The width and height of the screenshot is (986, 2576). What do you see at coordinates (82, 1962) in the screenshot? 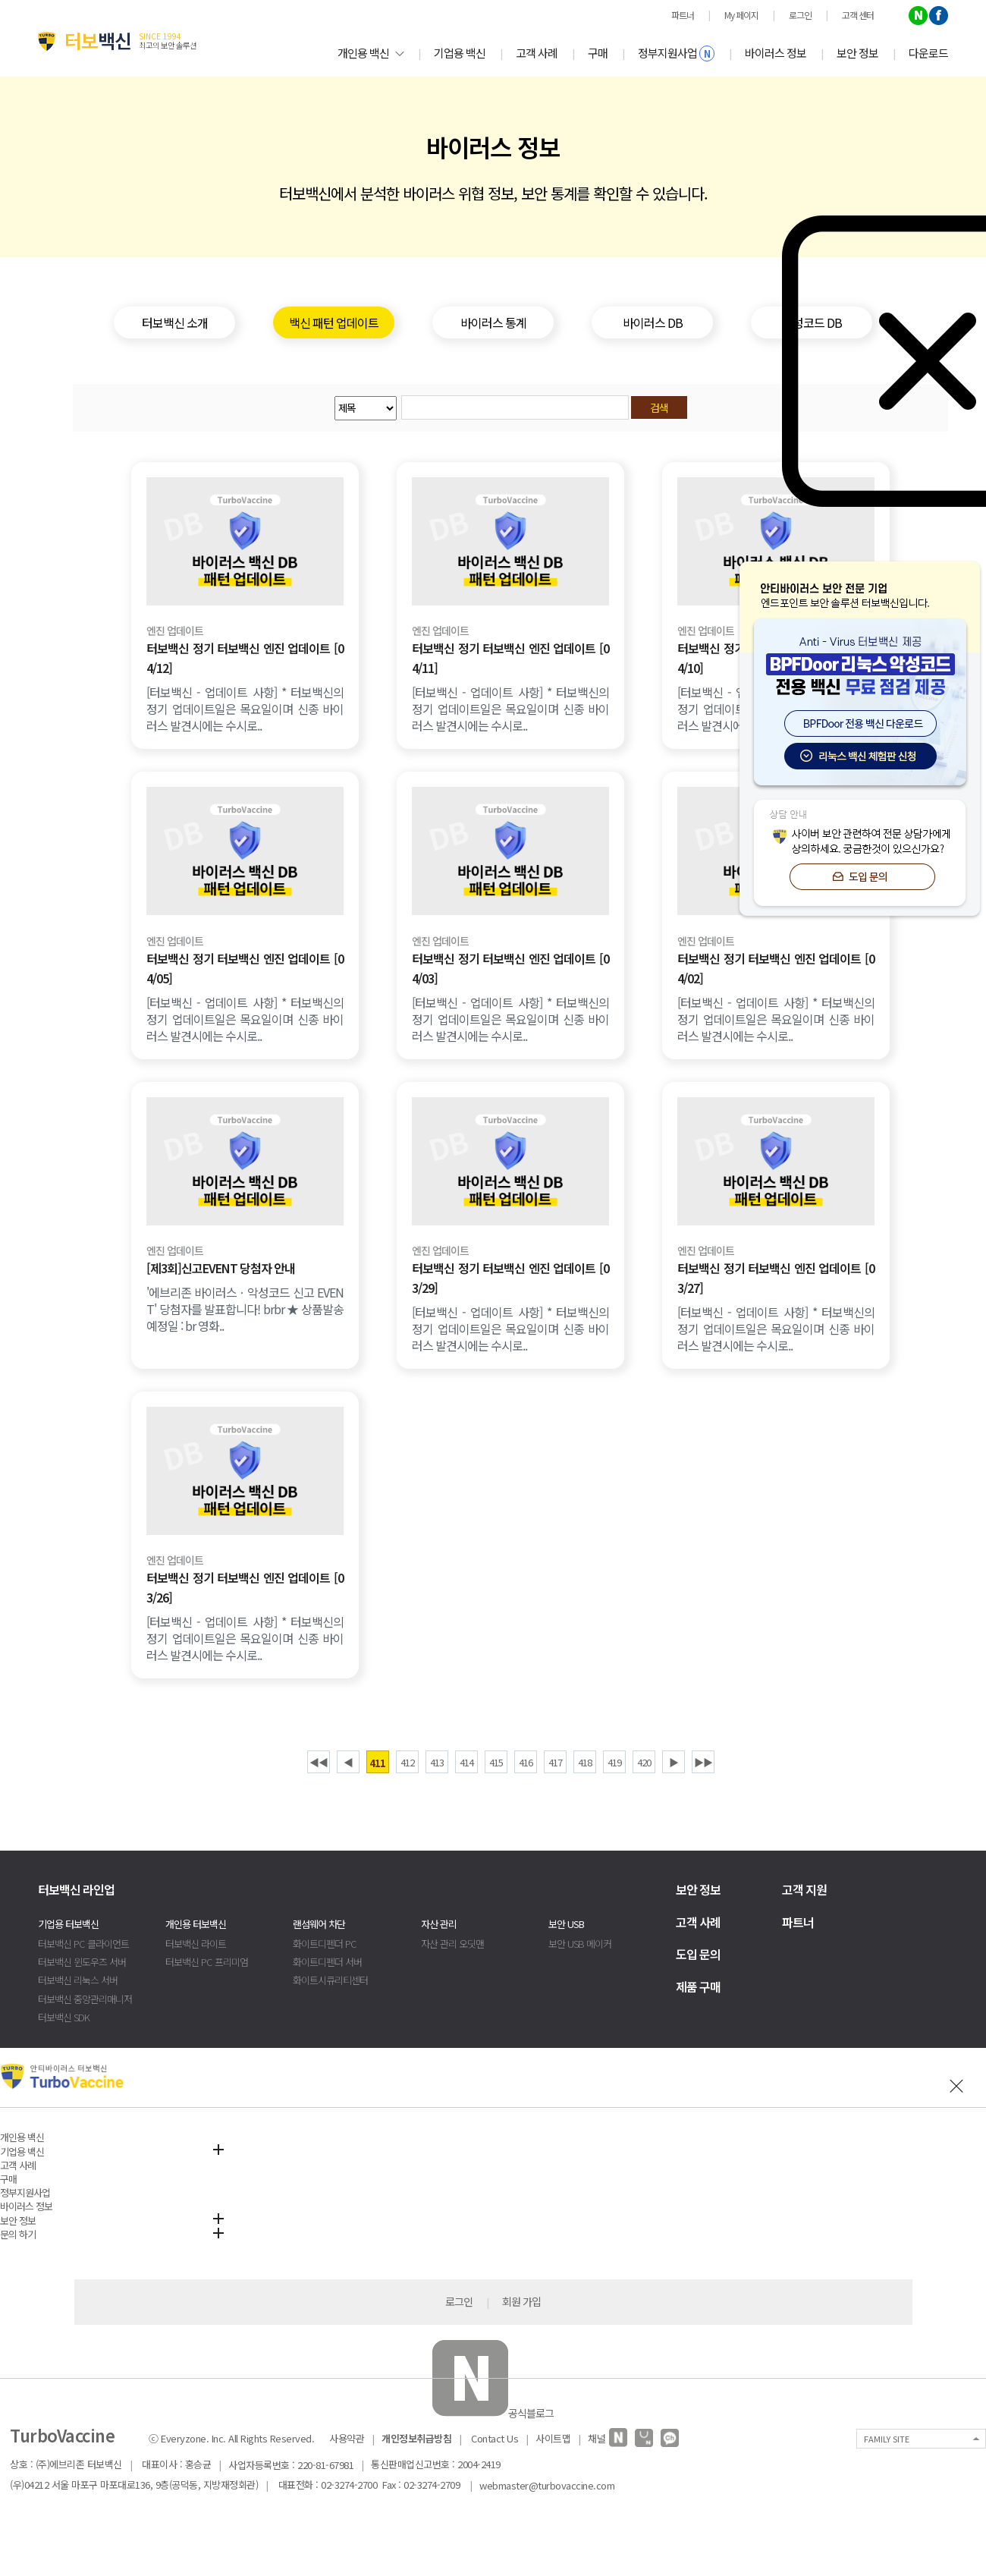
I see `터보백신 윈도우즈 서버` at bounding box center [82, 1962].